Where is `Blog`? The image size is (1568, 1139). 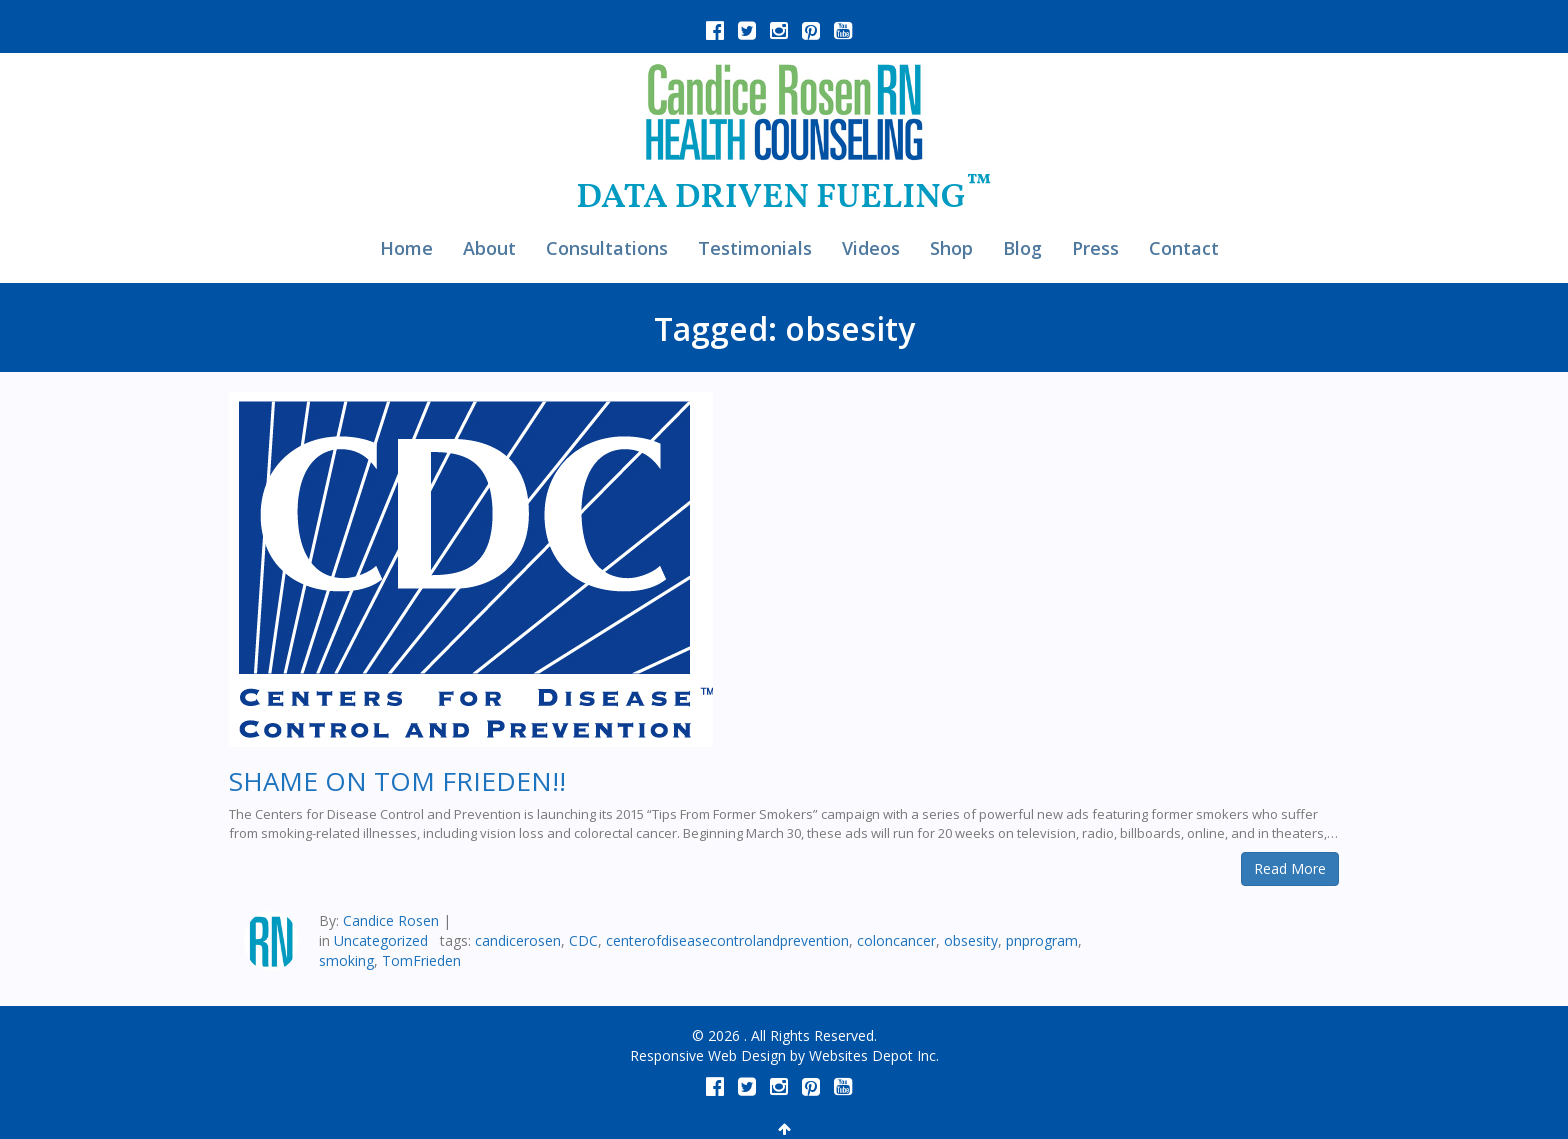
Blog is located at coordinates (1022, 248).